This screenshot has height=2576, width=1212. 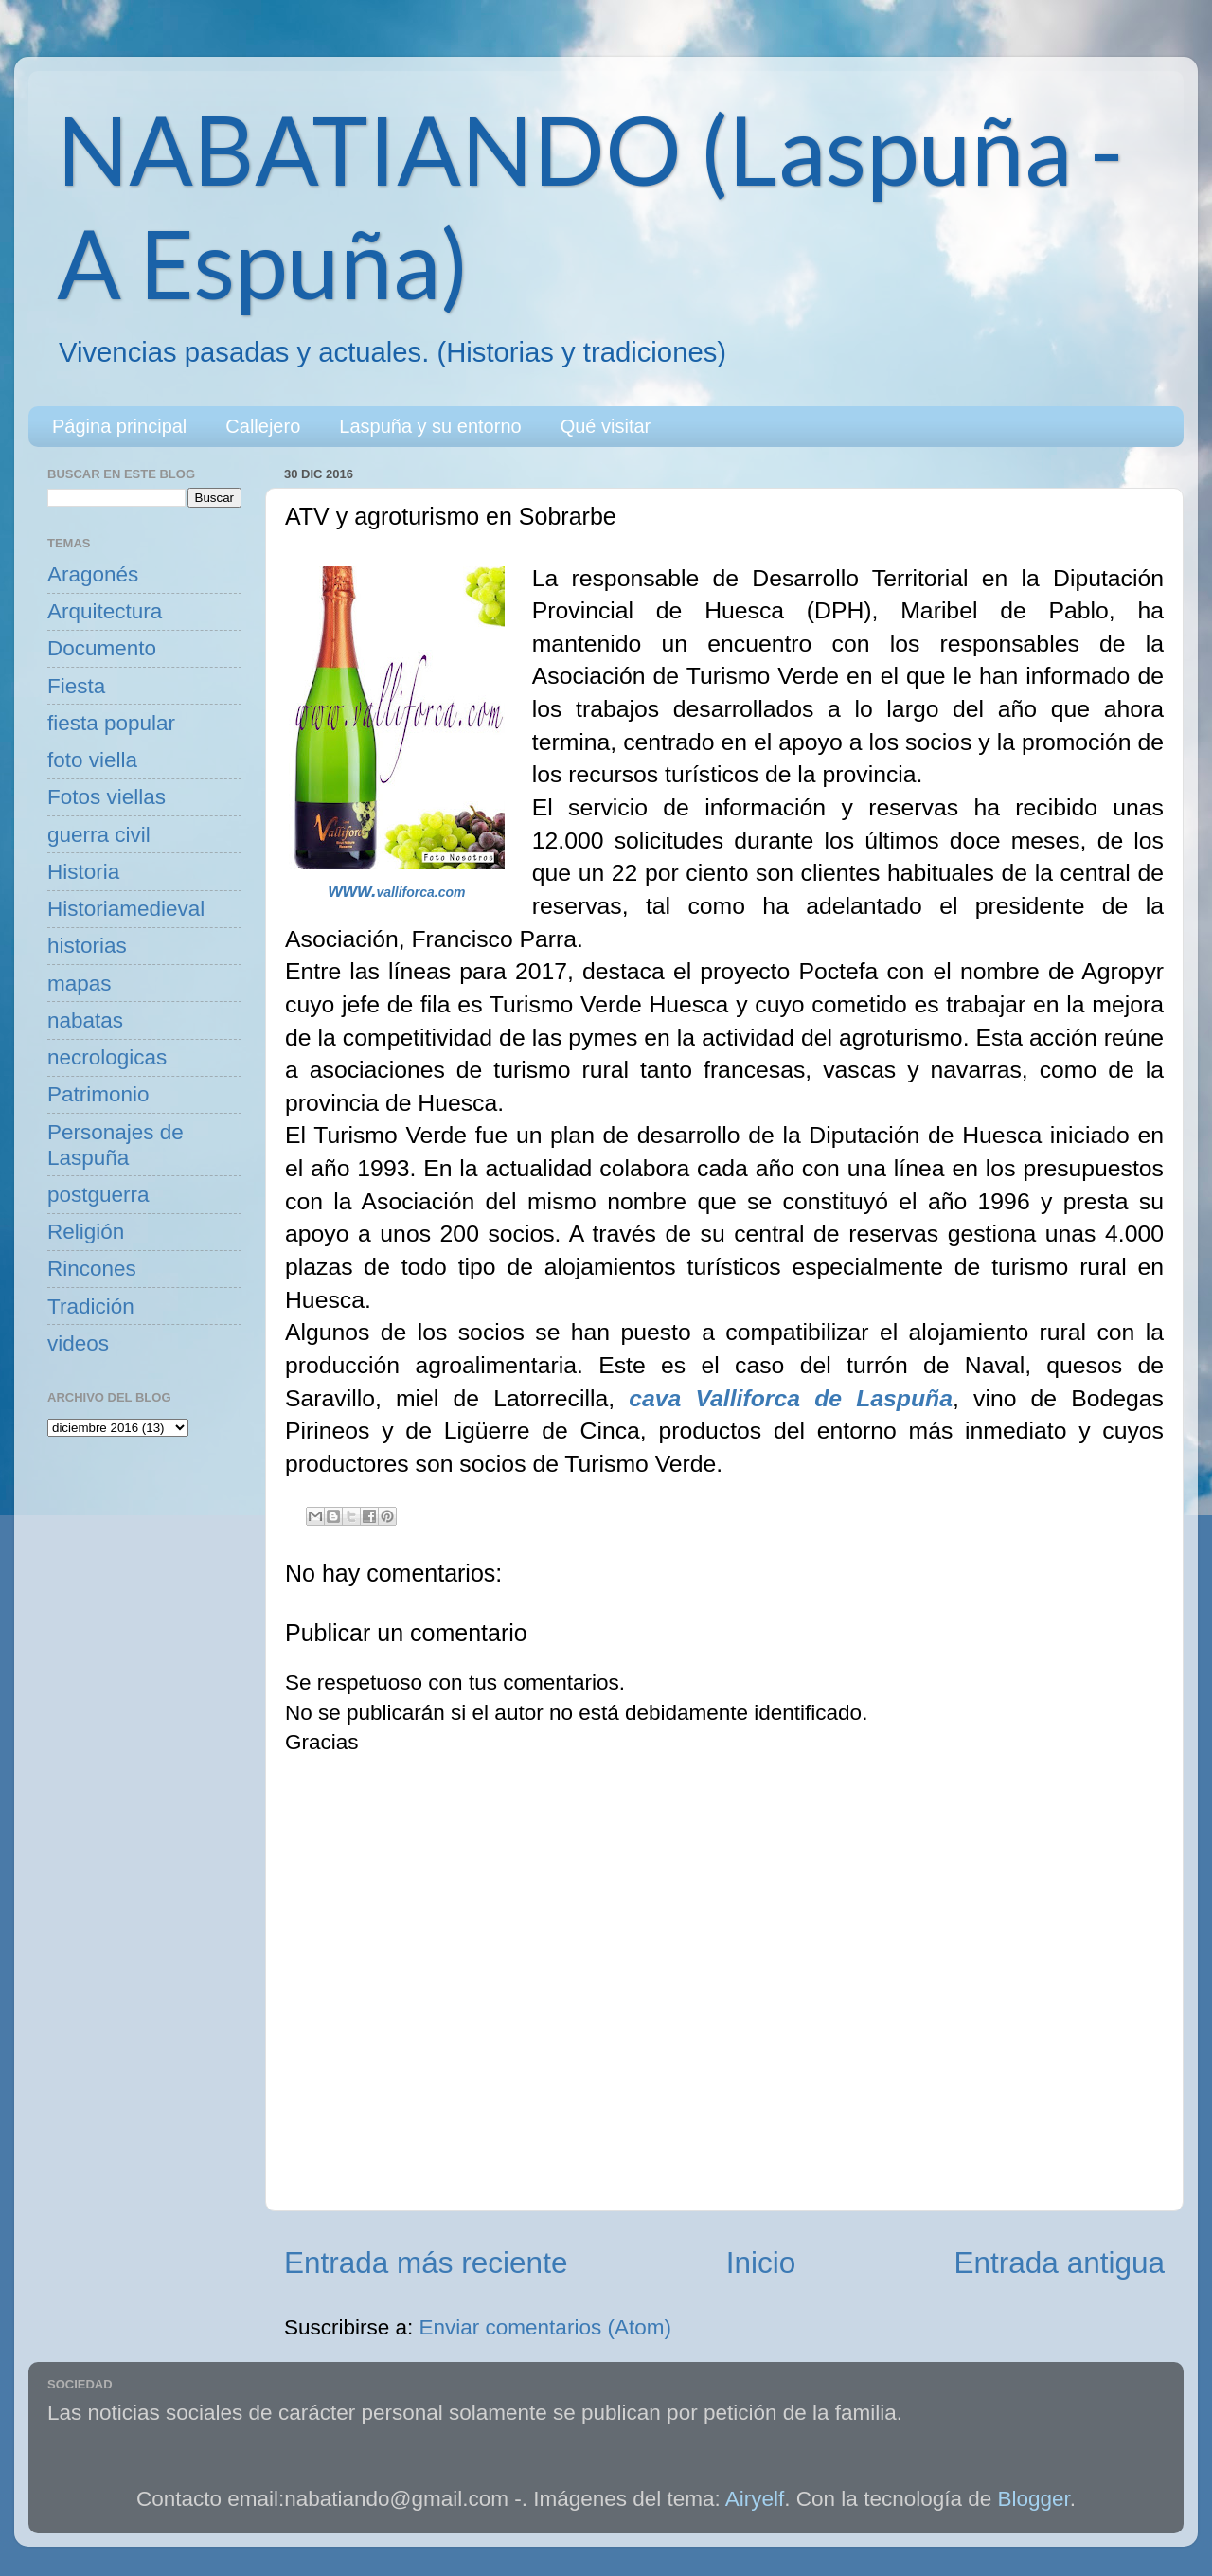 What do you see at coordinates (425, 2262) in the screenshot?
I see `Entrada más reciente` at bounding box center [425, 2262].